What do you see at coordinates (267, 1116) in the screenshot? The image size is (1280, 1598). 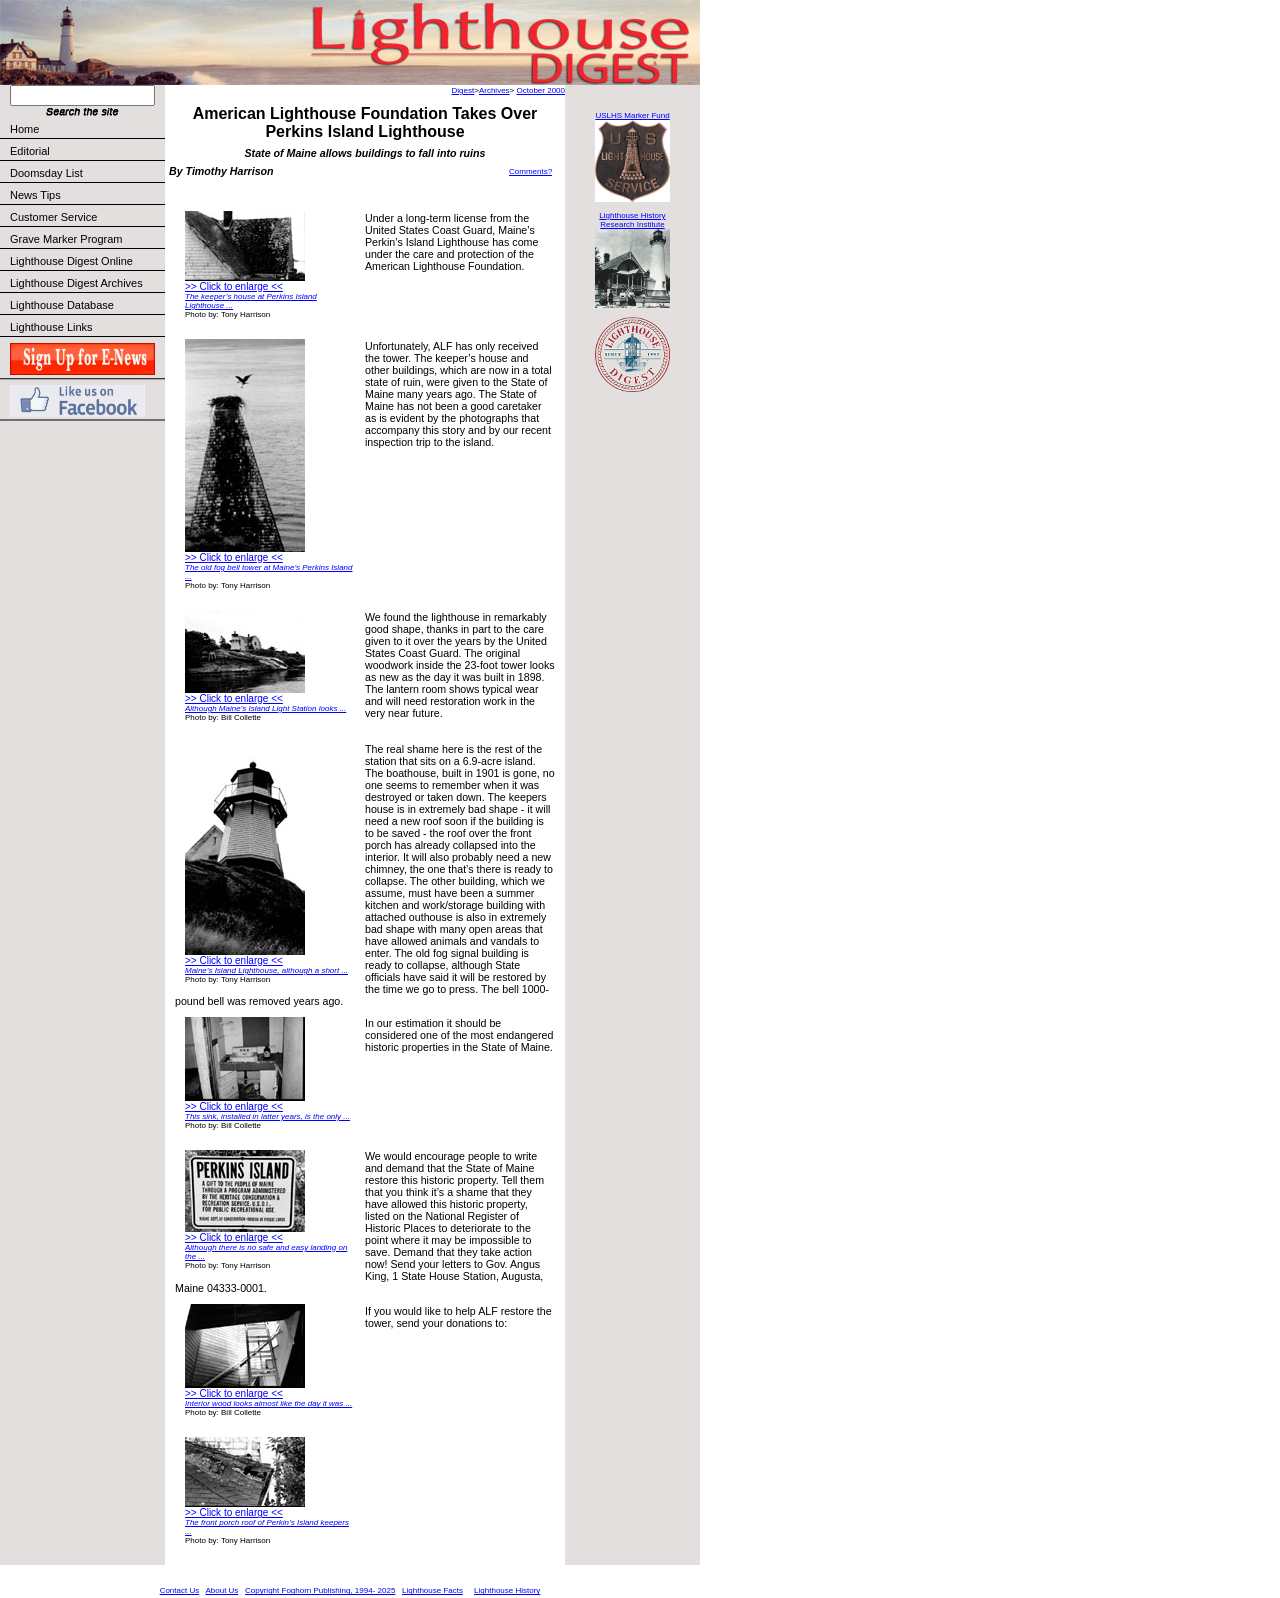 I see `This sink, installed in latter years, is the only ...` at bounding box center [267, 1116].